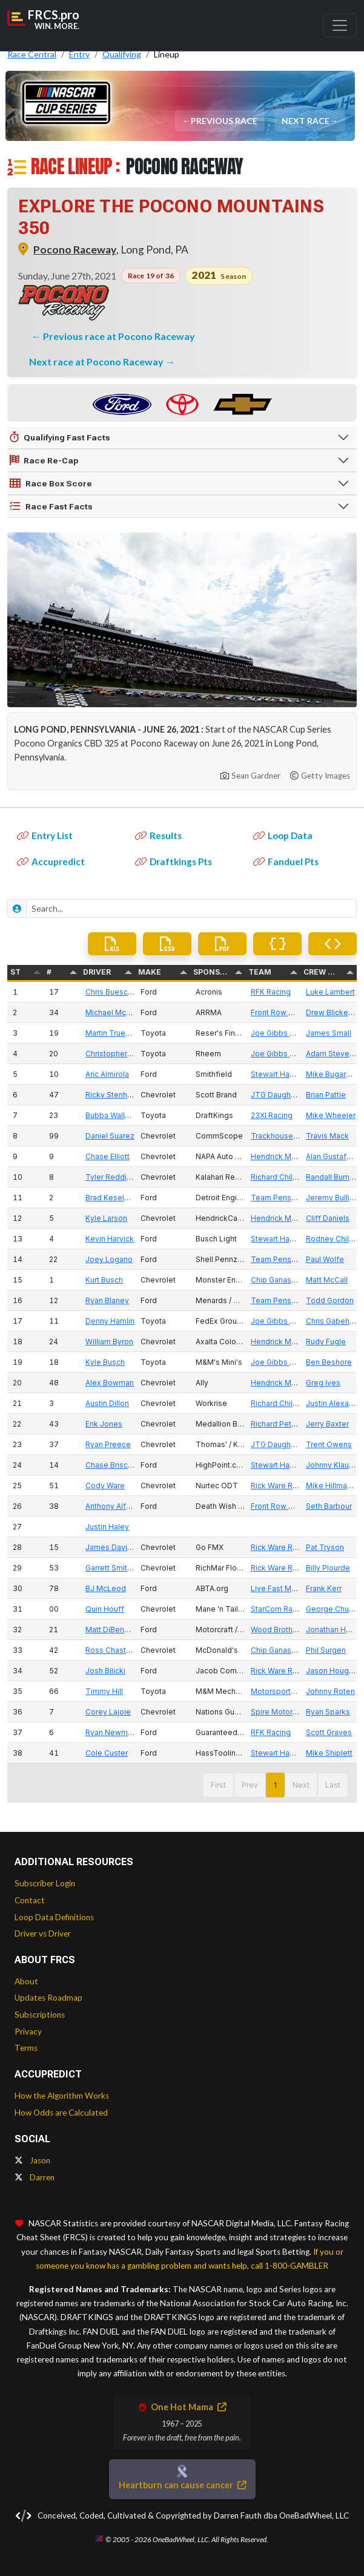  Describe the element at coordinates (173, 861) in the screenshot. I see `Draftkings Pts` at that location.